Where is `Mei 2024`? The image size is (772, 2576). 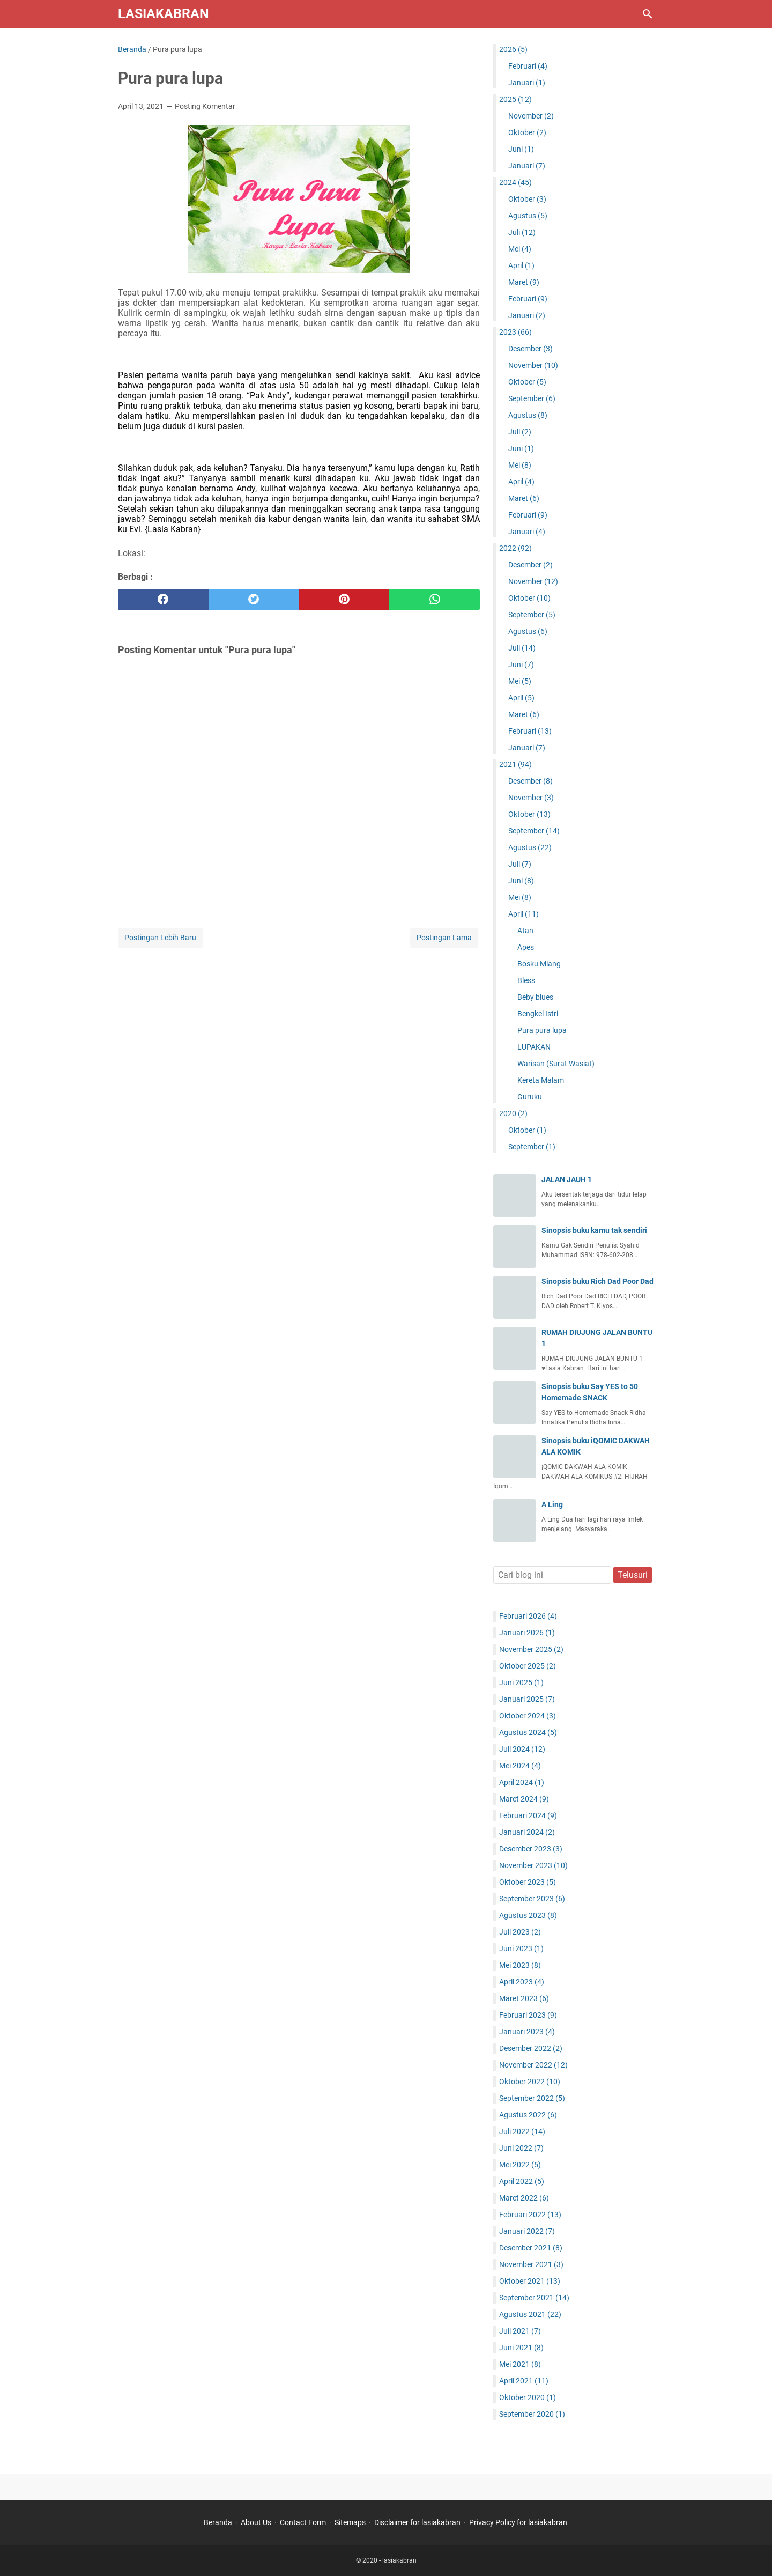
Mei 2024 is located at coordinates (520, 1765).